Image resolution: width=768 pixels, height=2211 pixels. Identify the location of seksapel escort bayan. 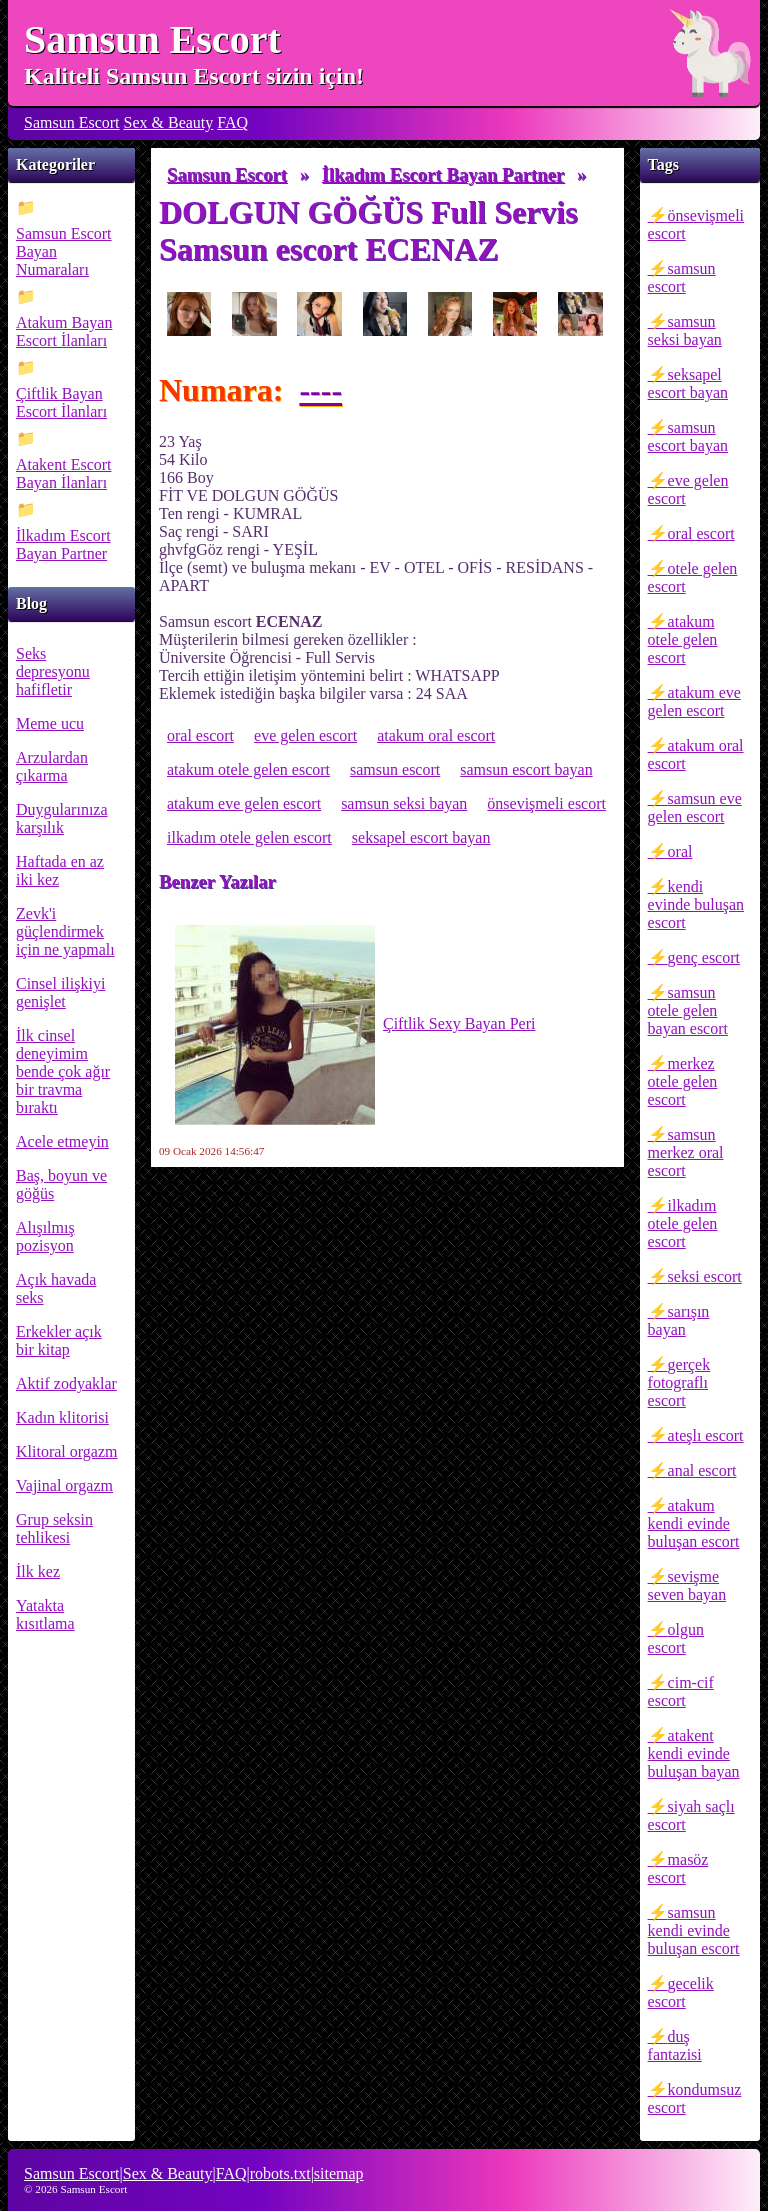
(688, 383).